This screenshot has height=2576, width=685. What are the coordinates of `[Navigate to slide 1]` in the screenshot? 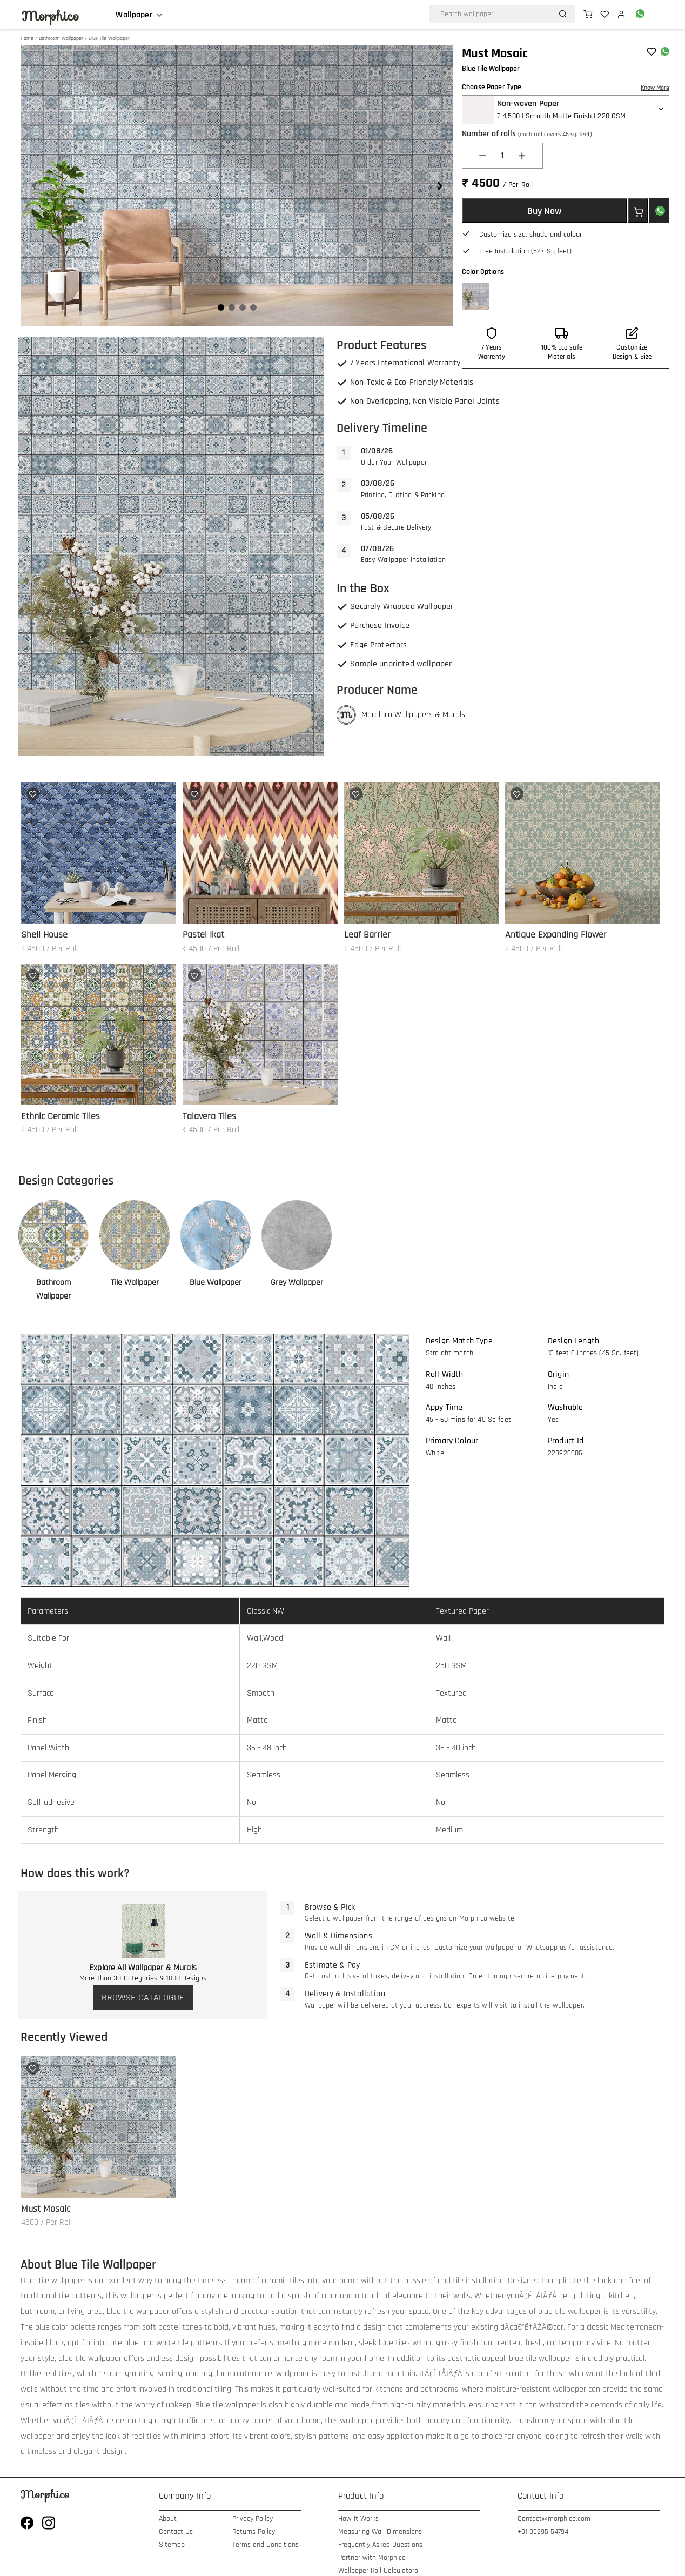 It's located at (221, 307).